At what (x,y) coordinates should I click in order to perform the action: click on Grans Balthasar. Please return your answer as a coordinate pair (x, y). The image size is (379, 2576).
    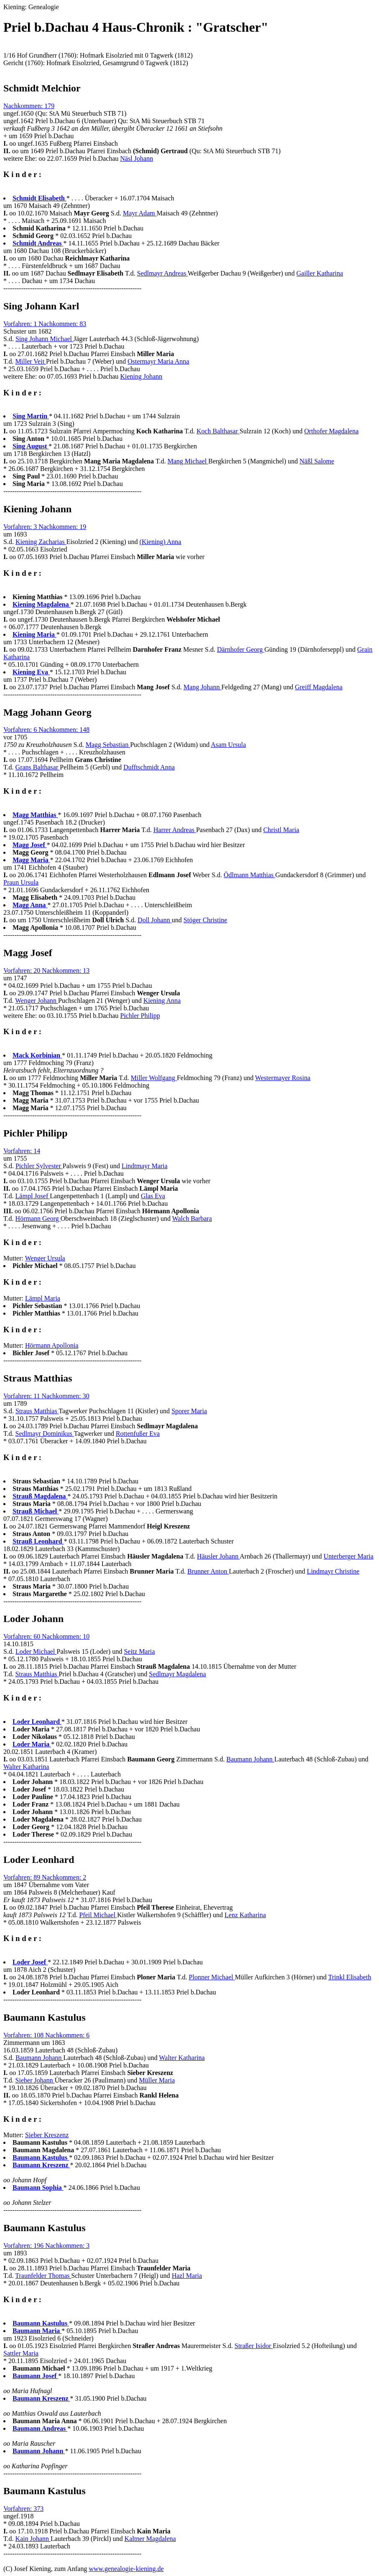
    Looking at the image, I should click on (37, 767).